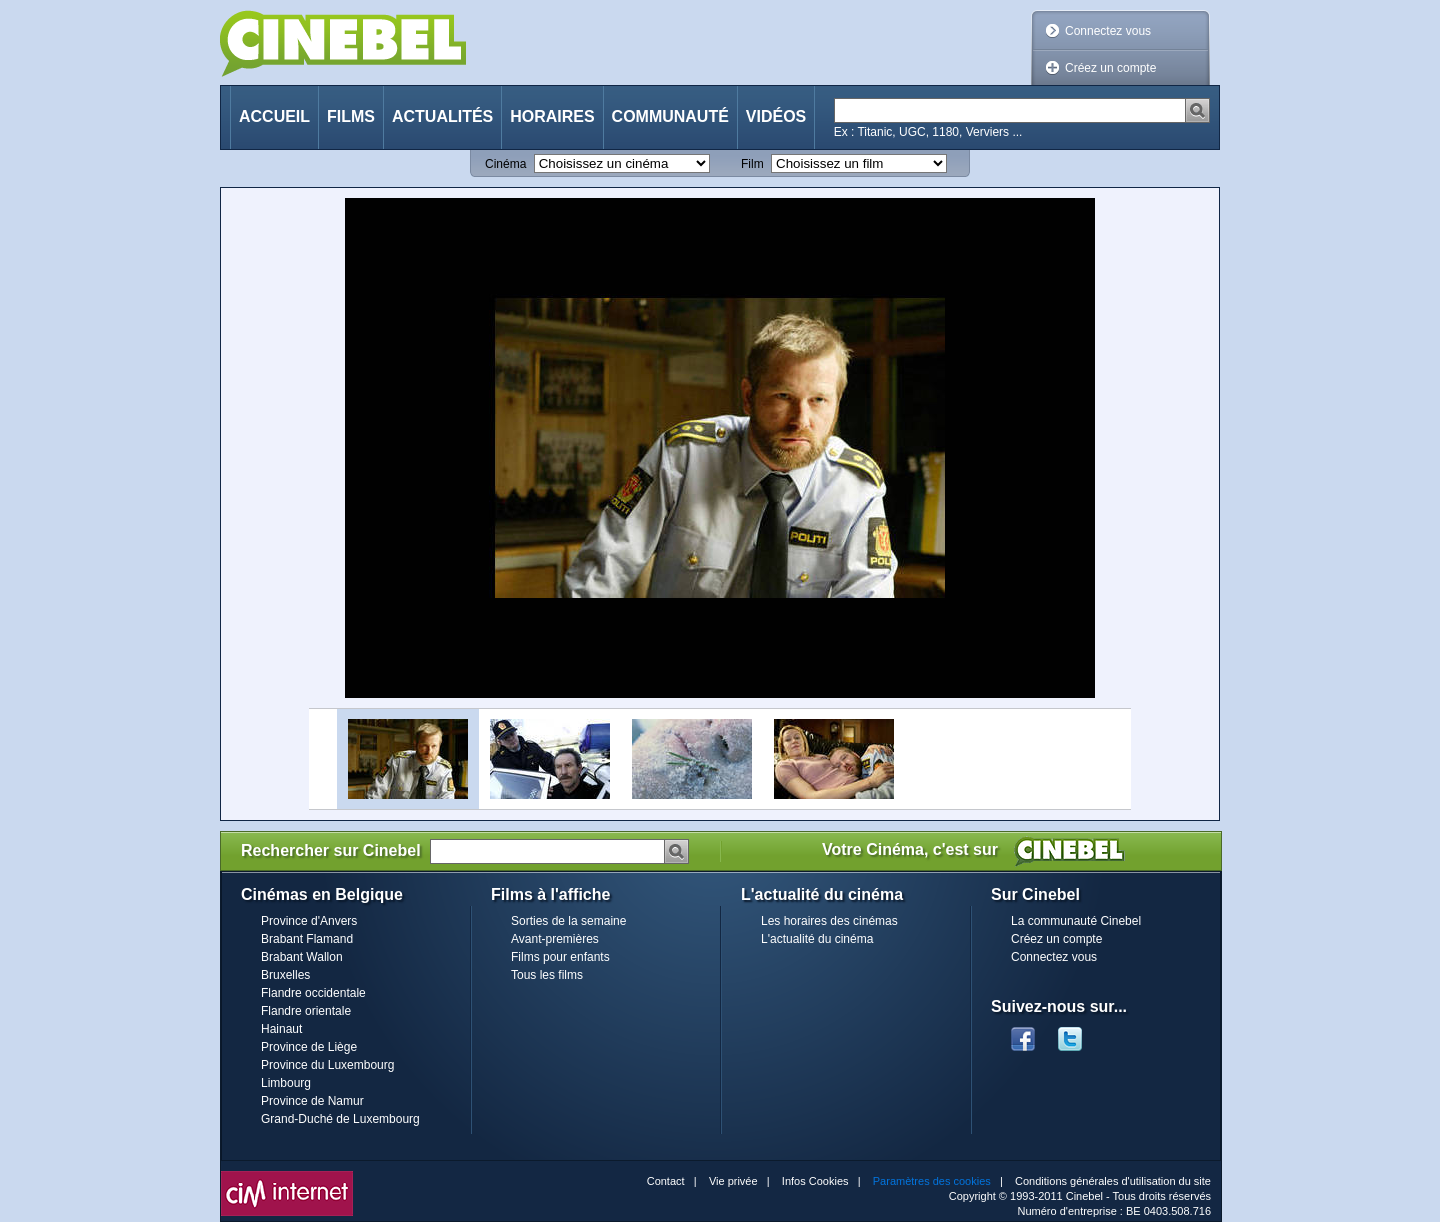 The height and width of the screenshot is (1222, 1440). Describe the element at coordinates (932, 1181) in the screenshot. I see `Paramètres des cookies` at that location.